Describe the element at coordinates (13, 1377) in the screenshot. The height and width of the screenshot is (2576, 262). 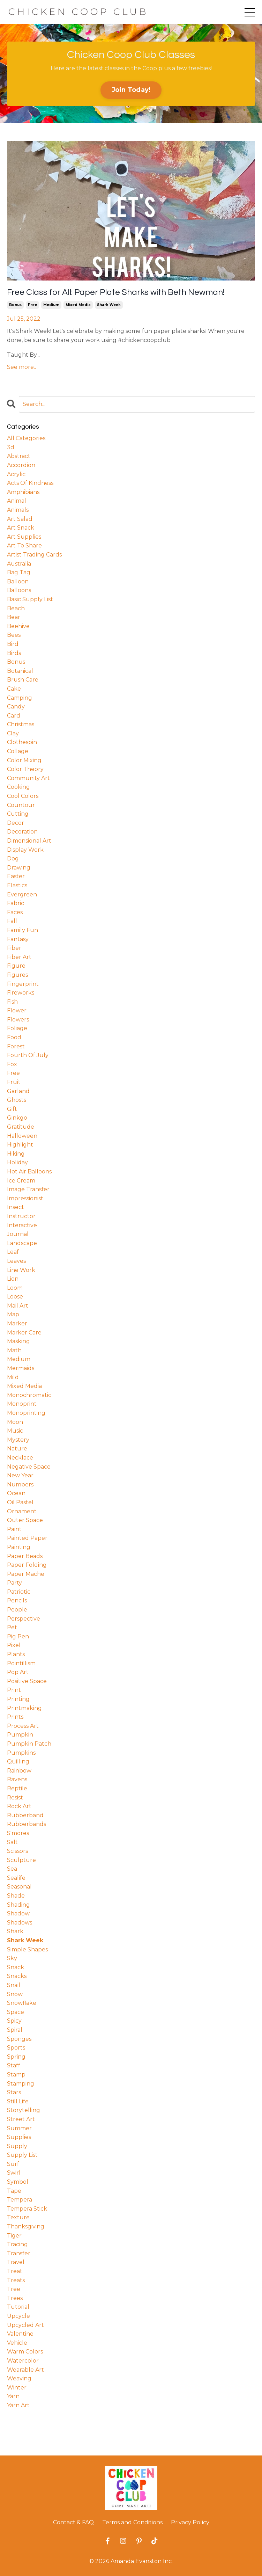
I see `mild` at that location.